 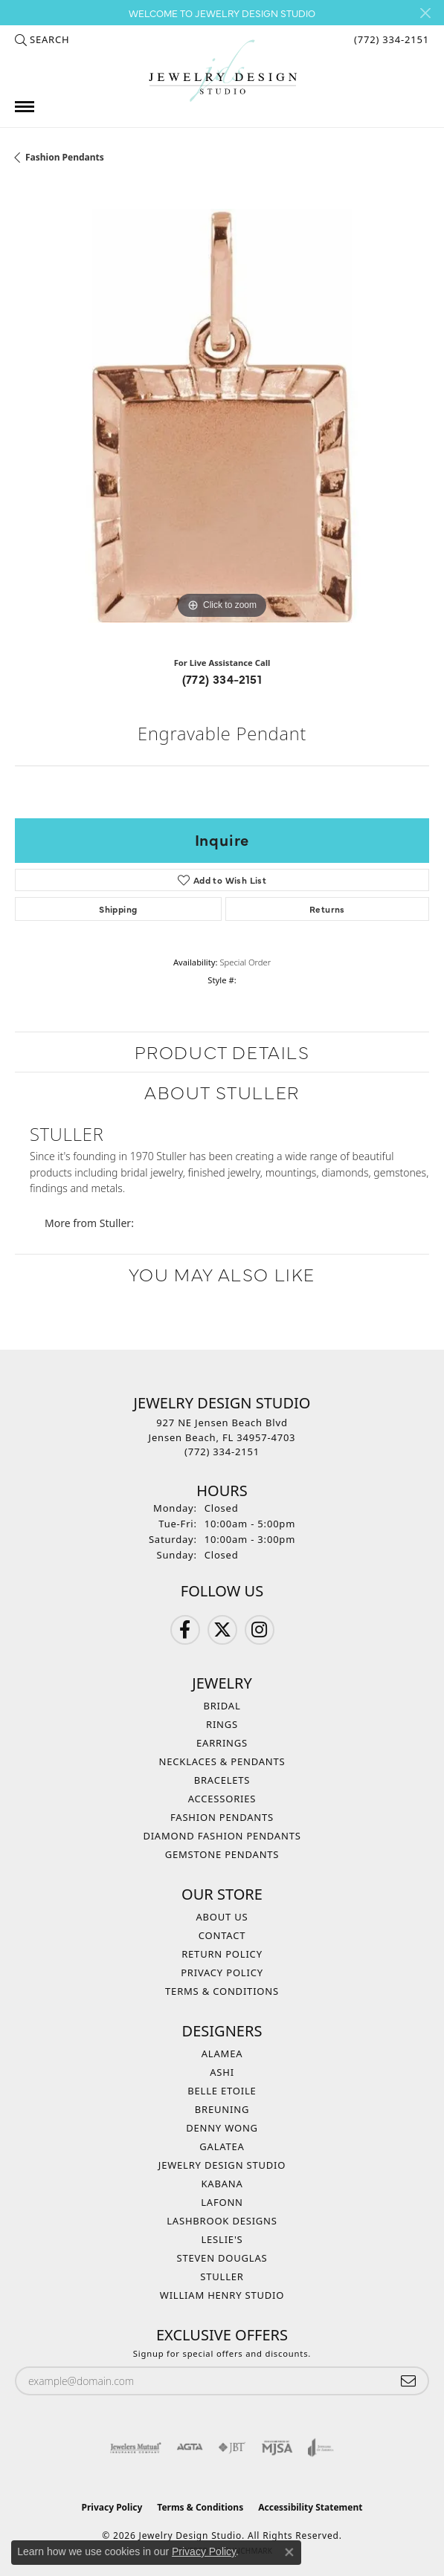 What do you see at coordinates (221, 2183) in the screenshot?
I see `Kabana [menuitem]` at bounding box center [221, 2183].